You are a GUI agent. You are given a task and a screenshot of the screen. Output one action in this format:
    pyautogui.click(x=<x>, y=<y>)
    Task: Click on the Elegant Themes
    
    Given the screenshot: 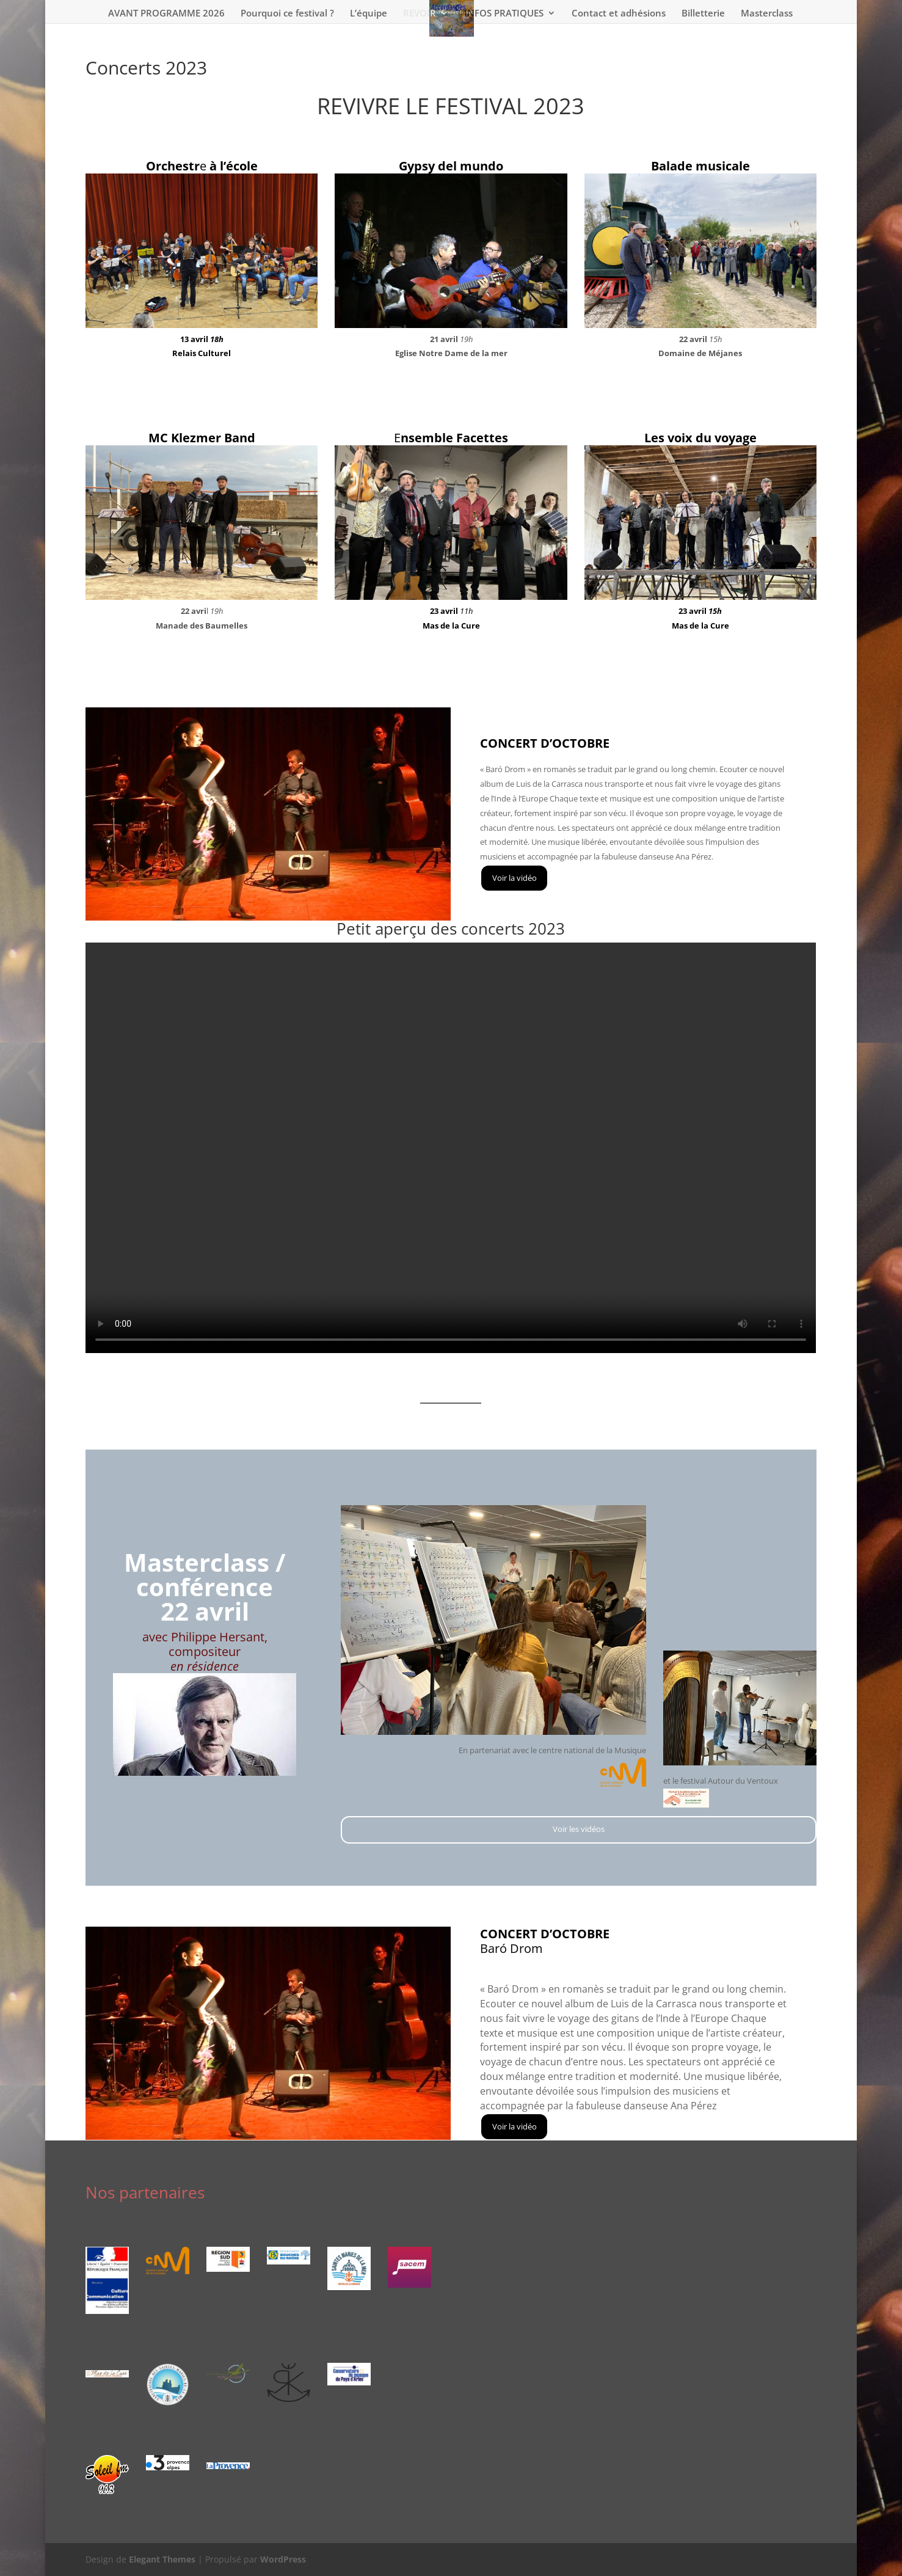 What is the action you would take?
    pyautogui.click(x=162, y=2559)
    